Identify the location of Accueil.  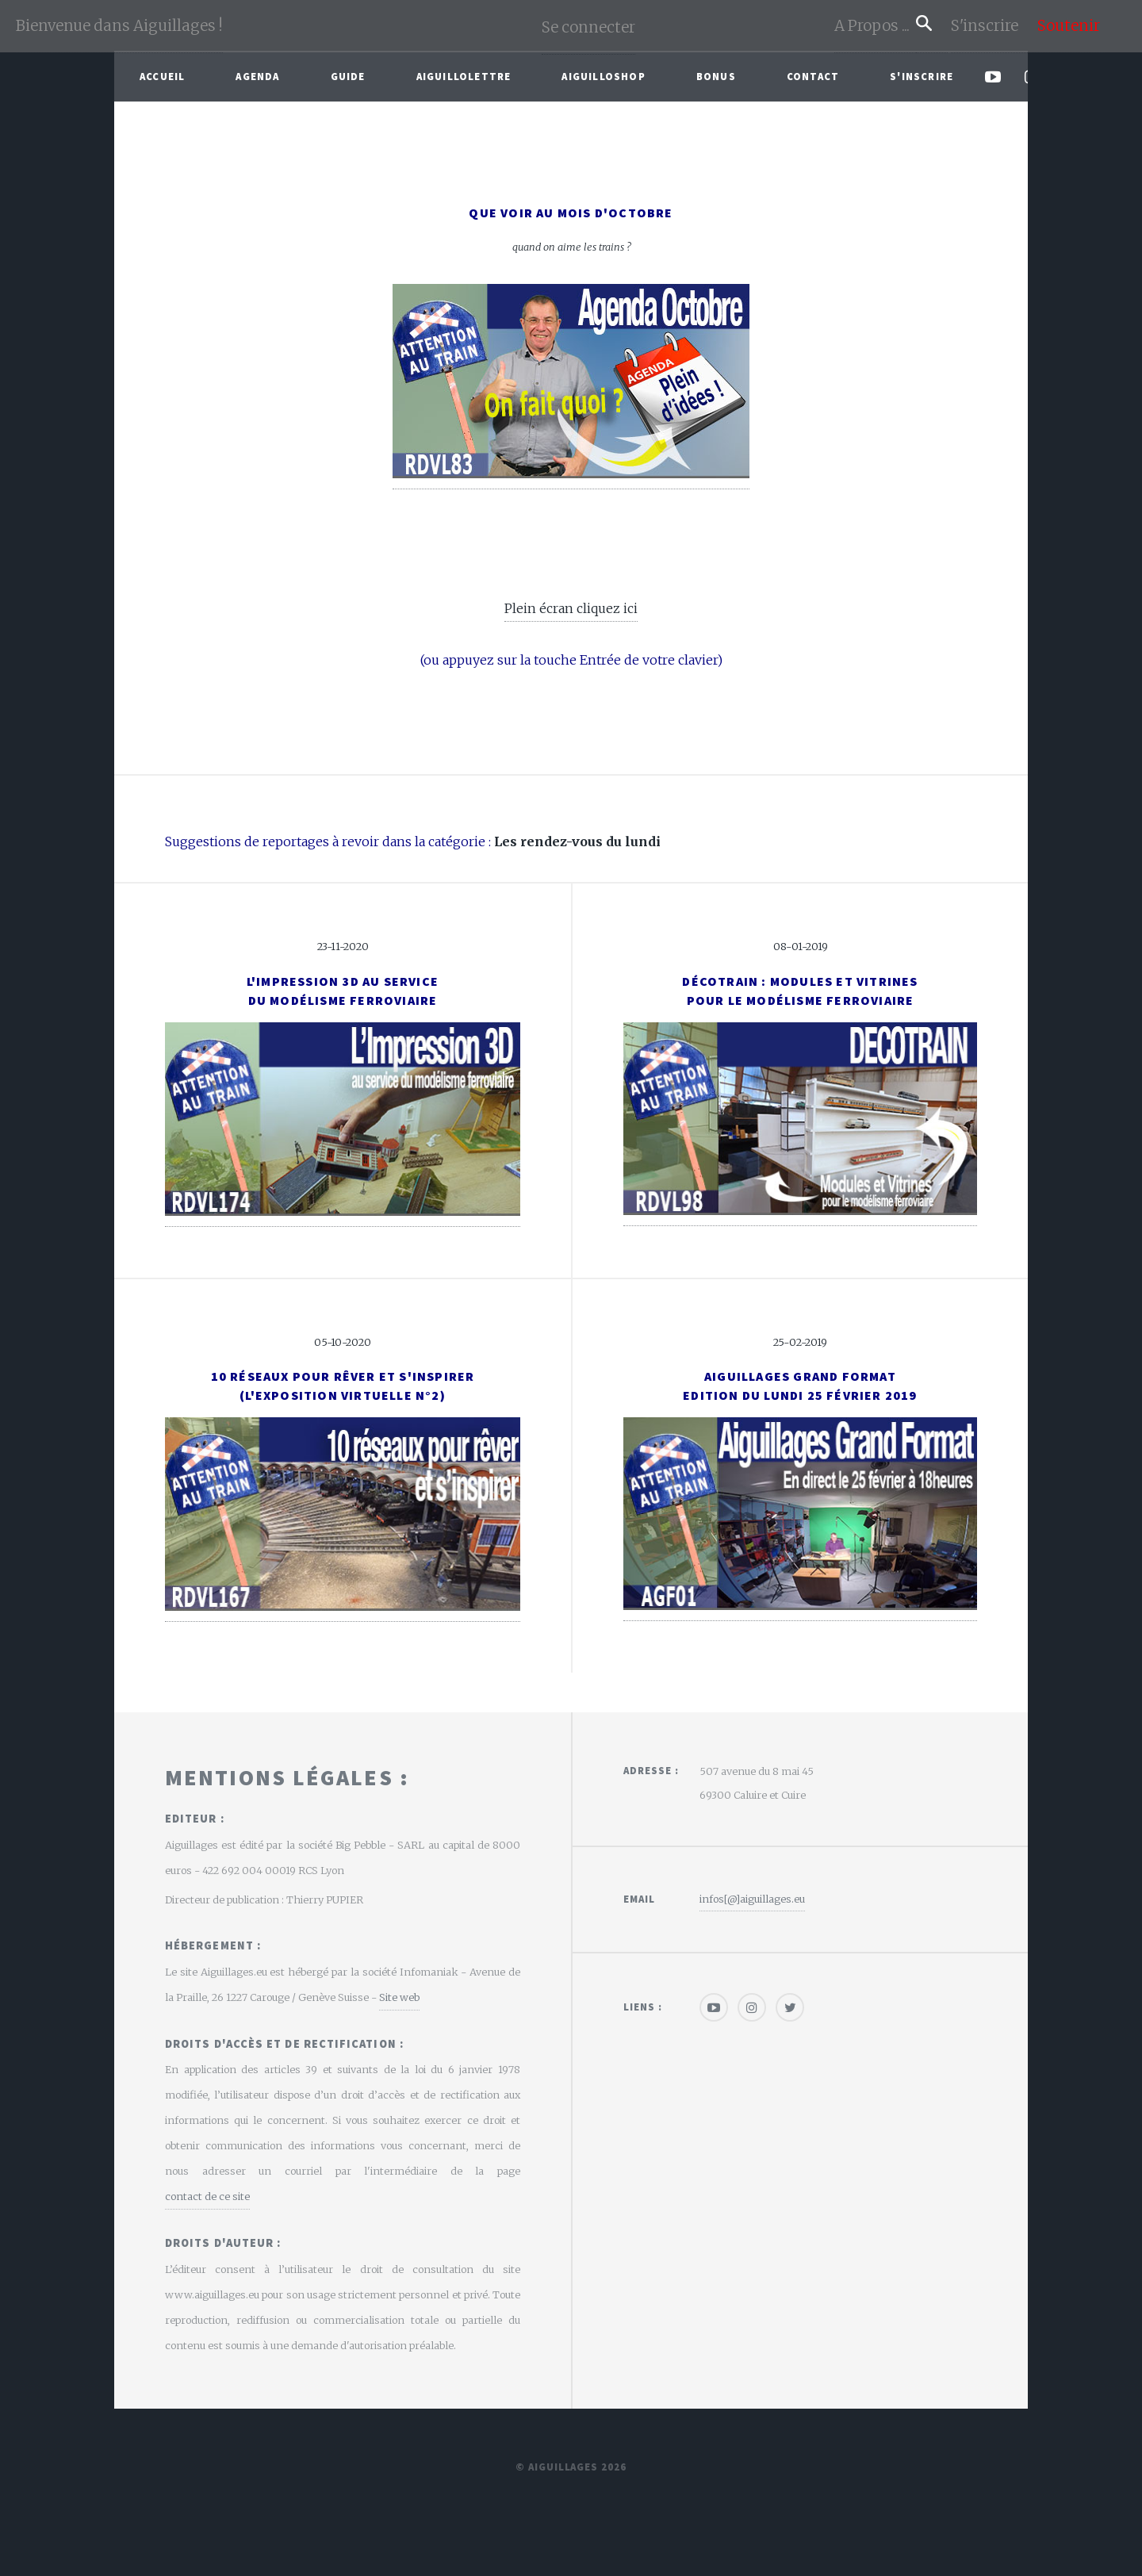
(162, 76).